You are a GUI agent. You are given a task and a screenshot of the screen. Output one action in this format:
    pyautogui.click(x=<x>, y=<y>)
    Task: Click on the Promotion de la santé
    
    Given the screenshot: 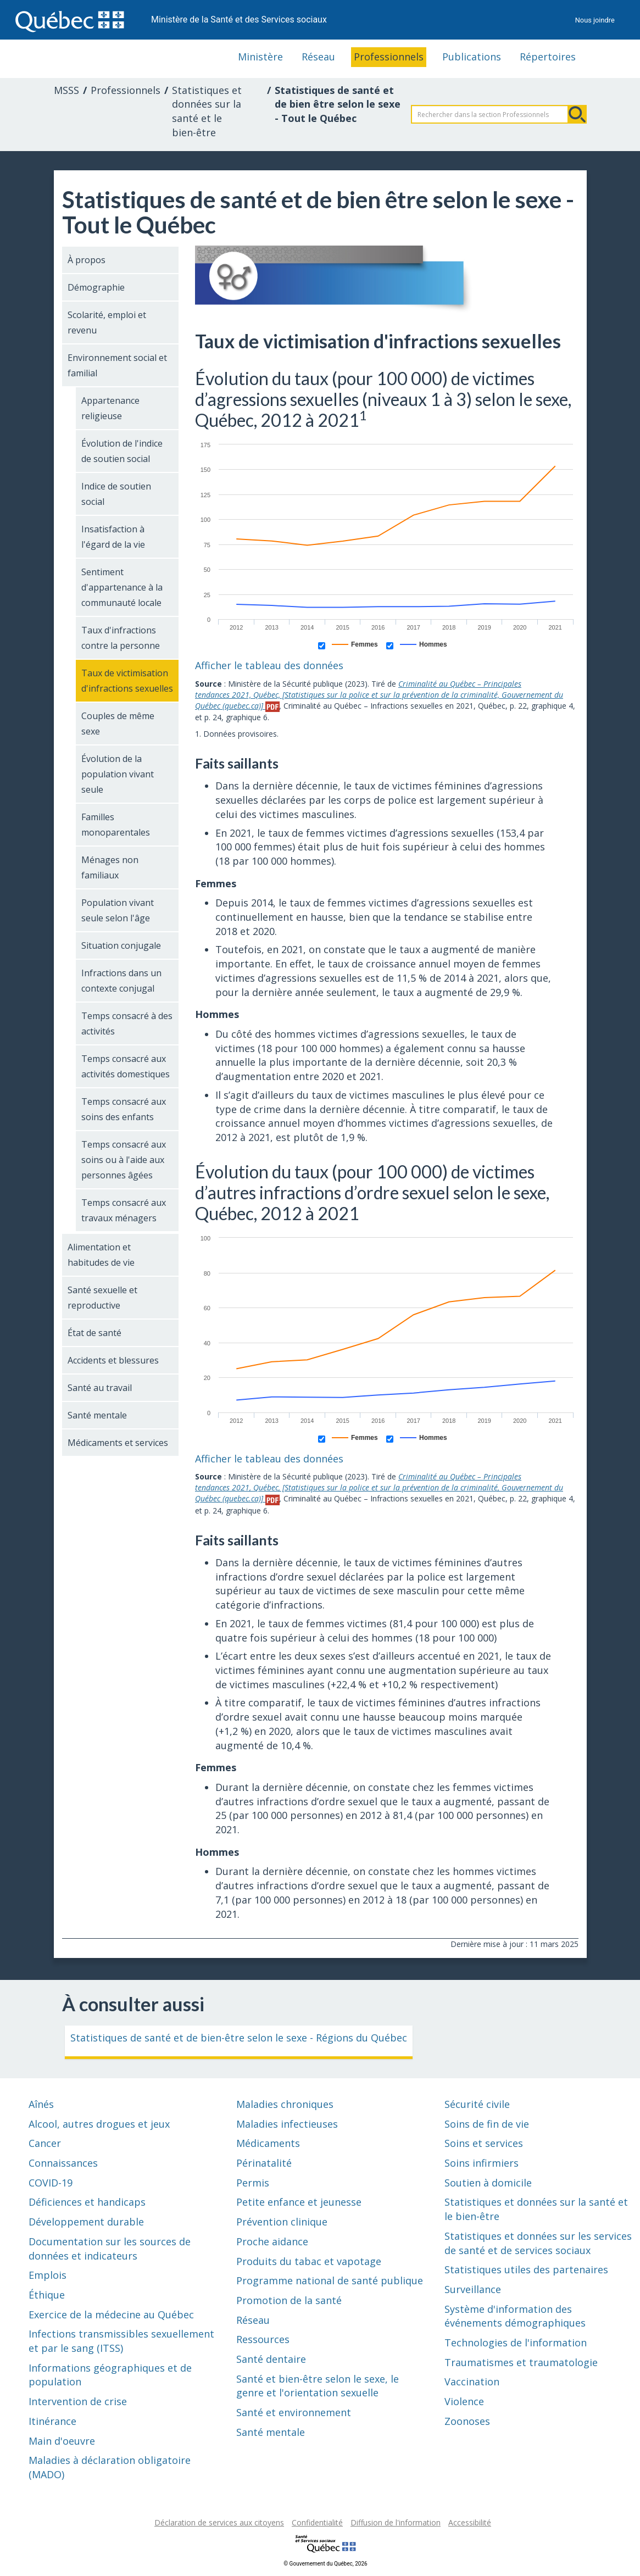 What is the action you would take?
    pyautogui.click(x=289, y=2300)
    